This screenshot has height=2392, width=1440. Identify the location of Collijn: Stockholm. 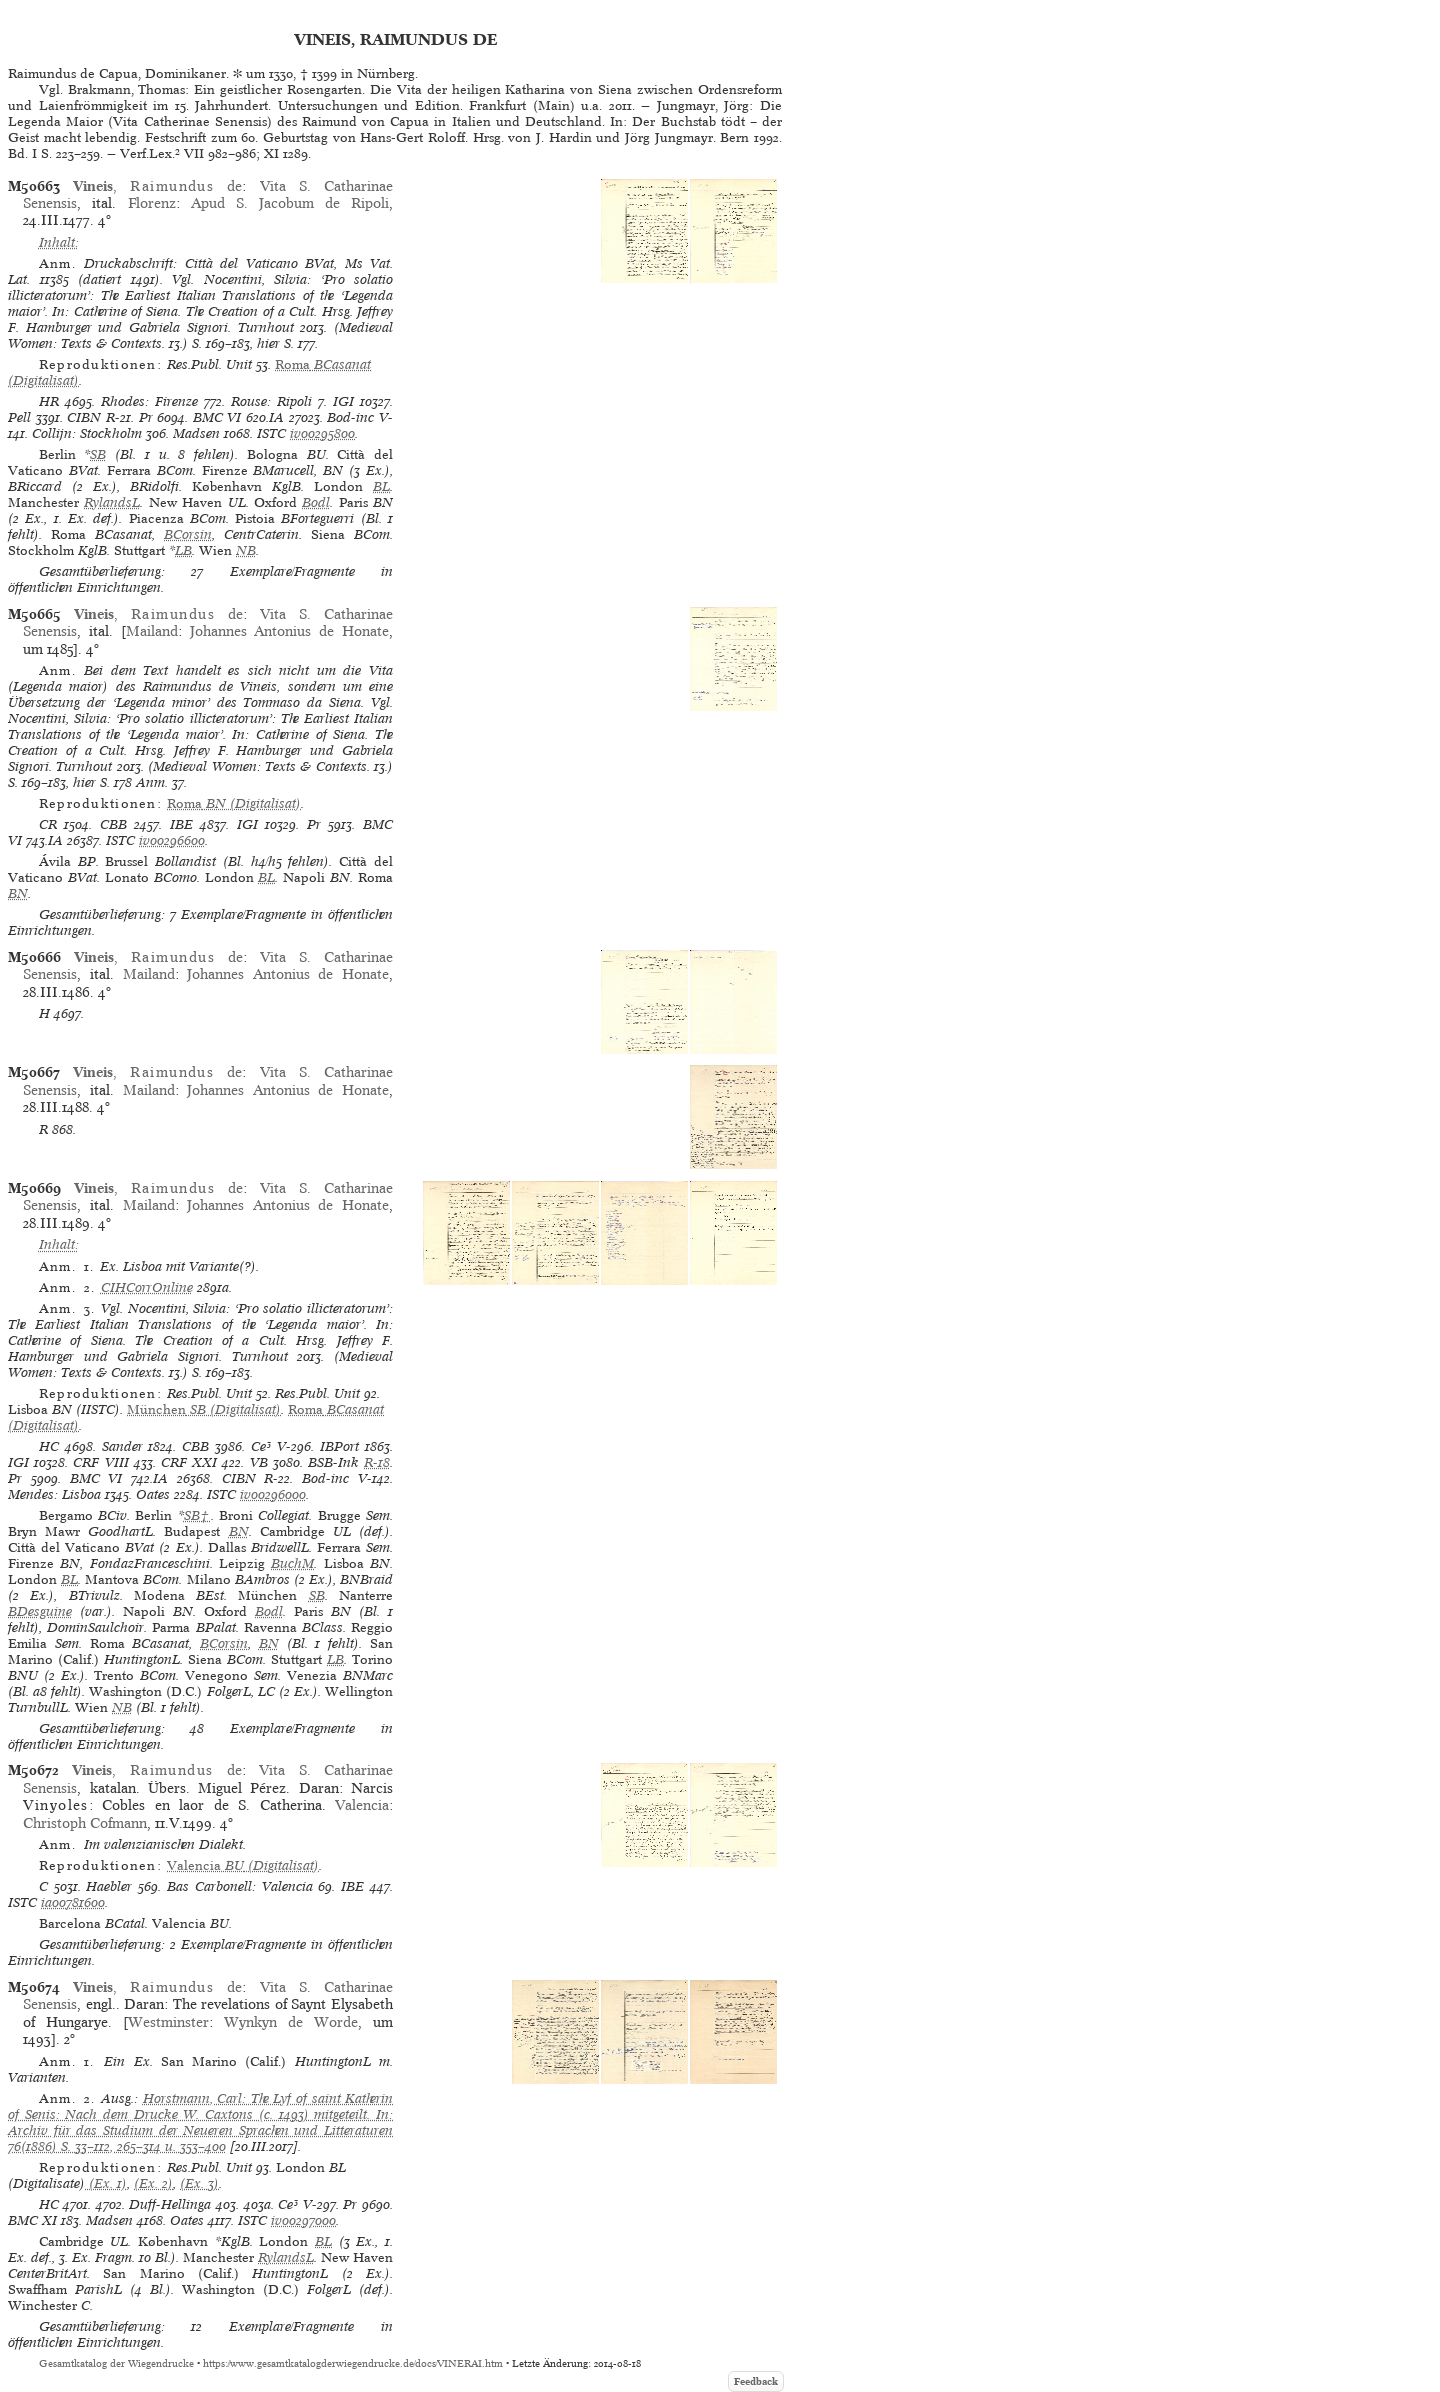
(87, 433).